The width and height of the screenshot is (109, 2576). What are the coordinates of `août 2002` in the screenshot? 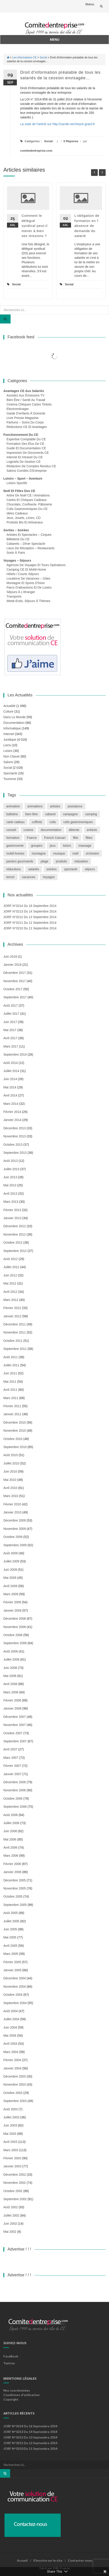 It's located at (10, 2207).